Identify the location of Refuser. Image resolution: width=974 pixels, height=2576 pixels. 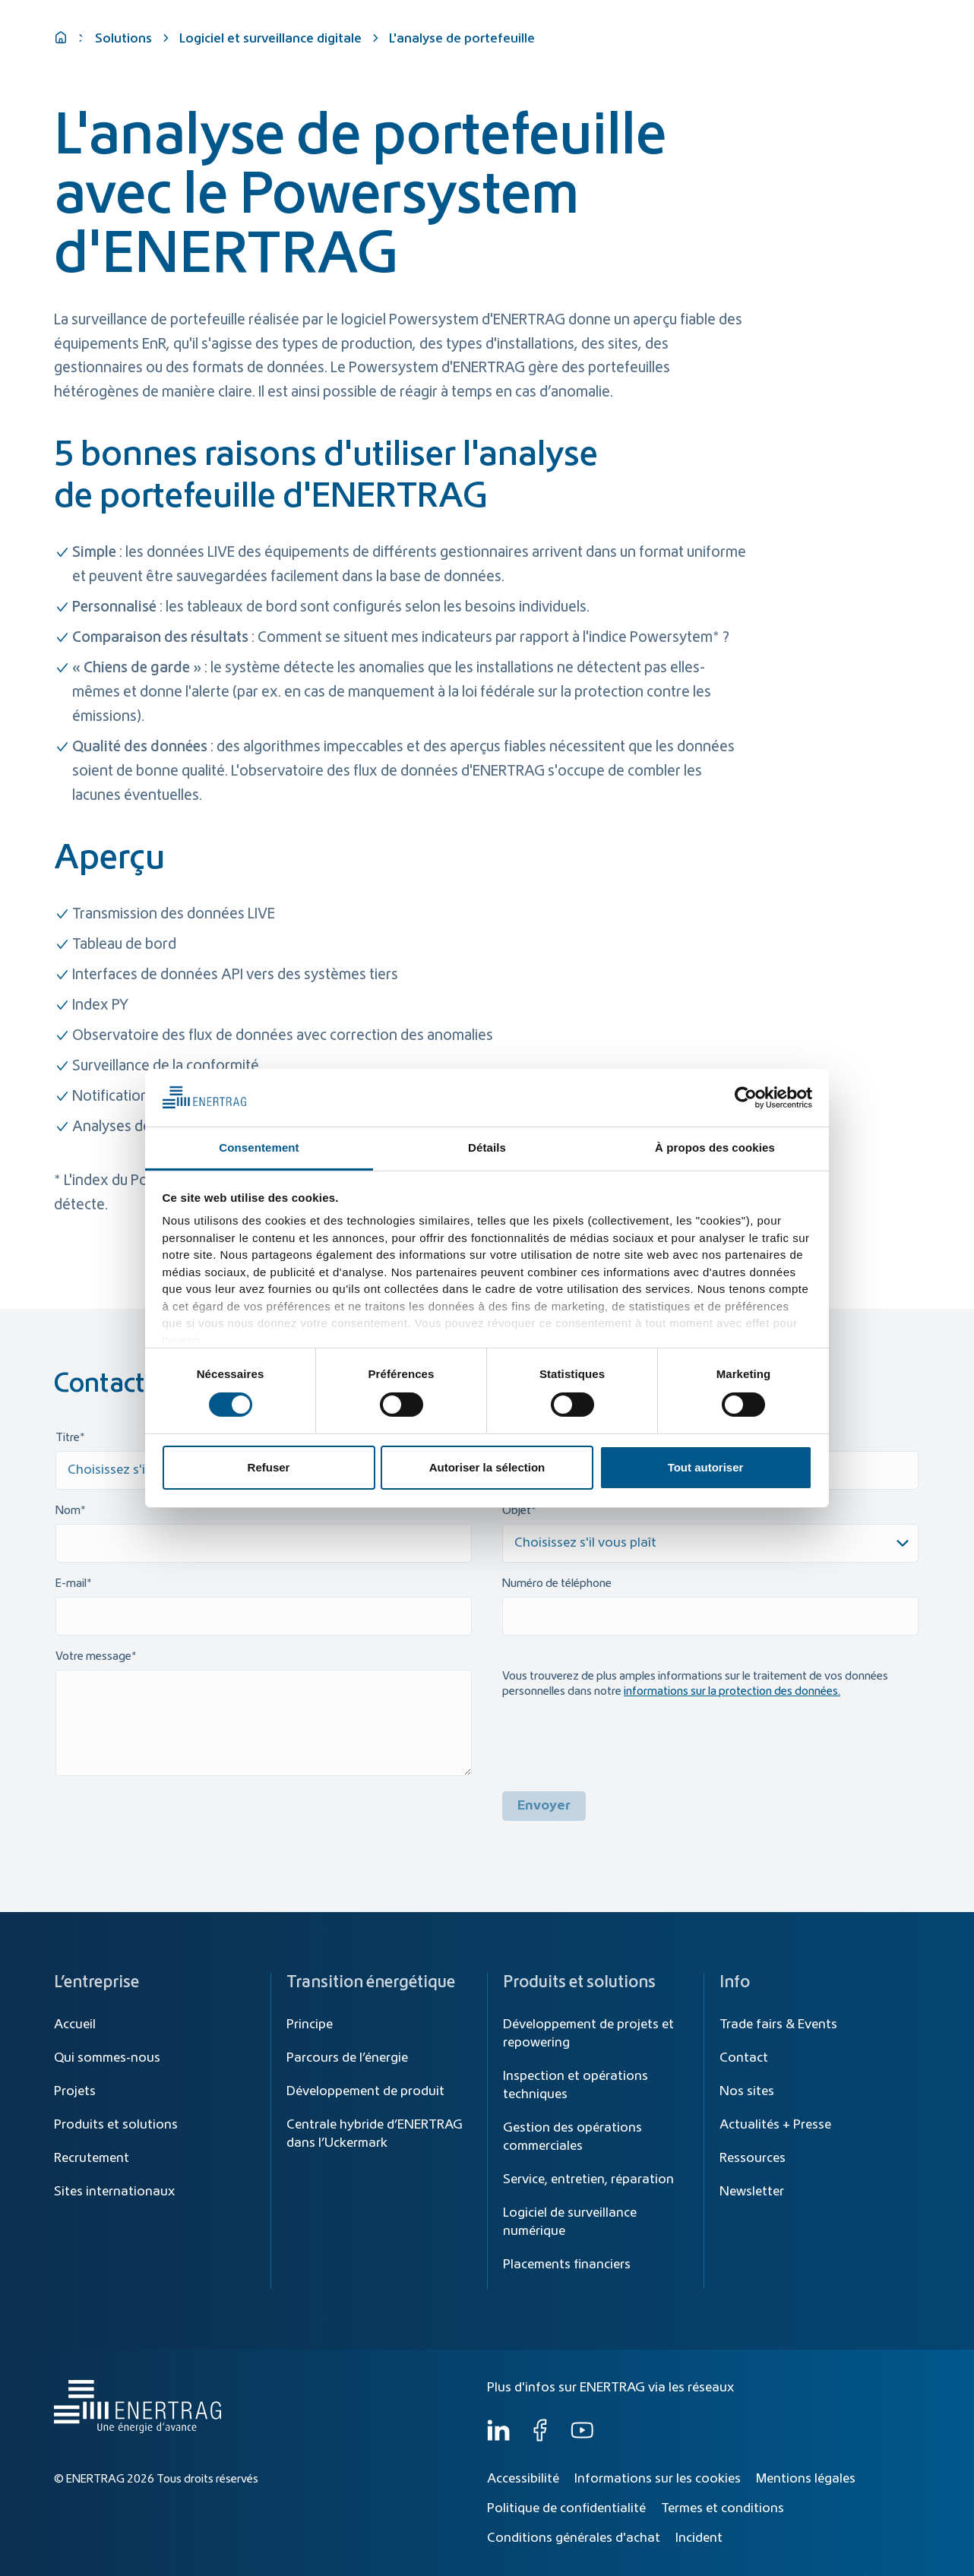
(269, 1467).